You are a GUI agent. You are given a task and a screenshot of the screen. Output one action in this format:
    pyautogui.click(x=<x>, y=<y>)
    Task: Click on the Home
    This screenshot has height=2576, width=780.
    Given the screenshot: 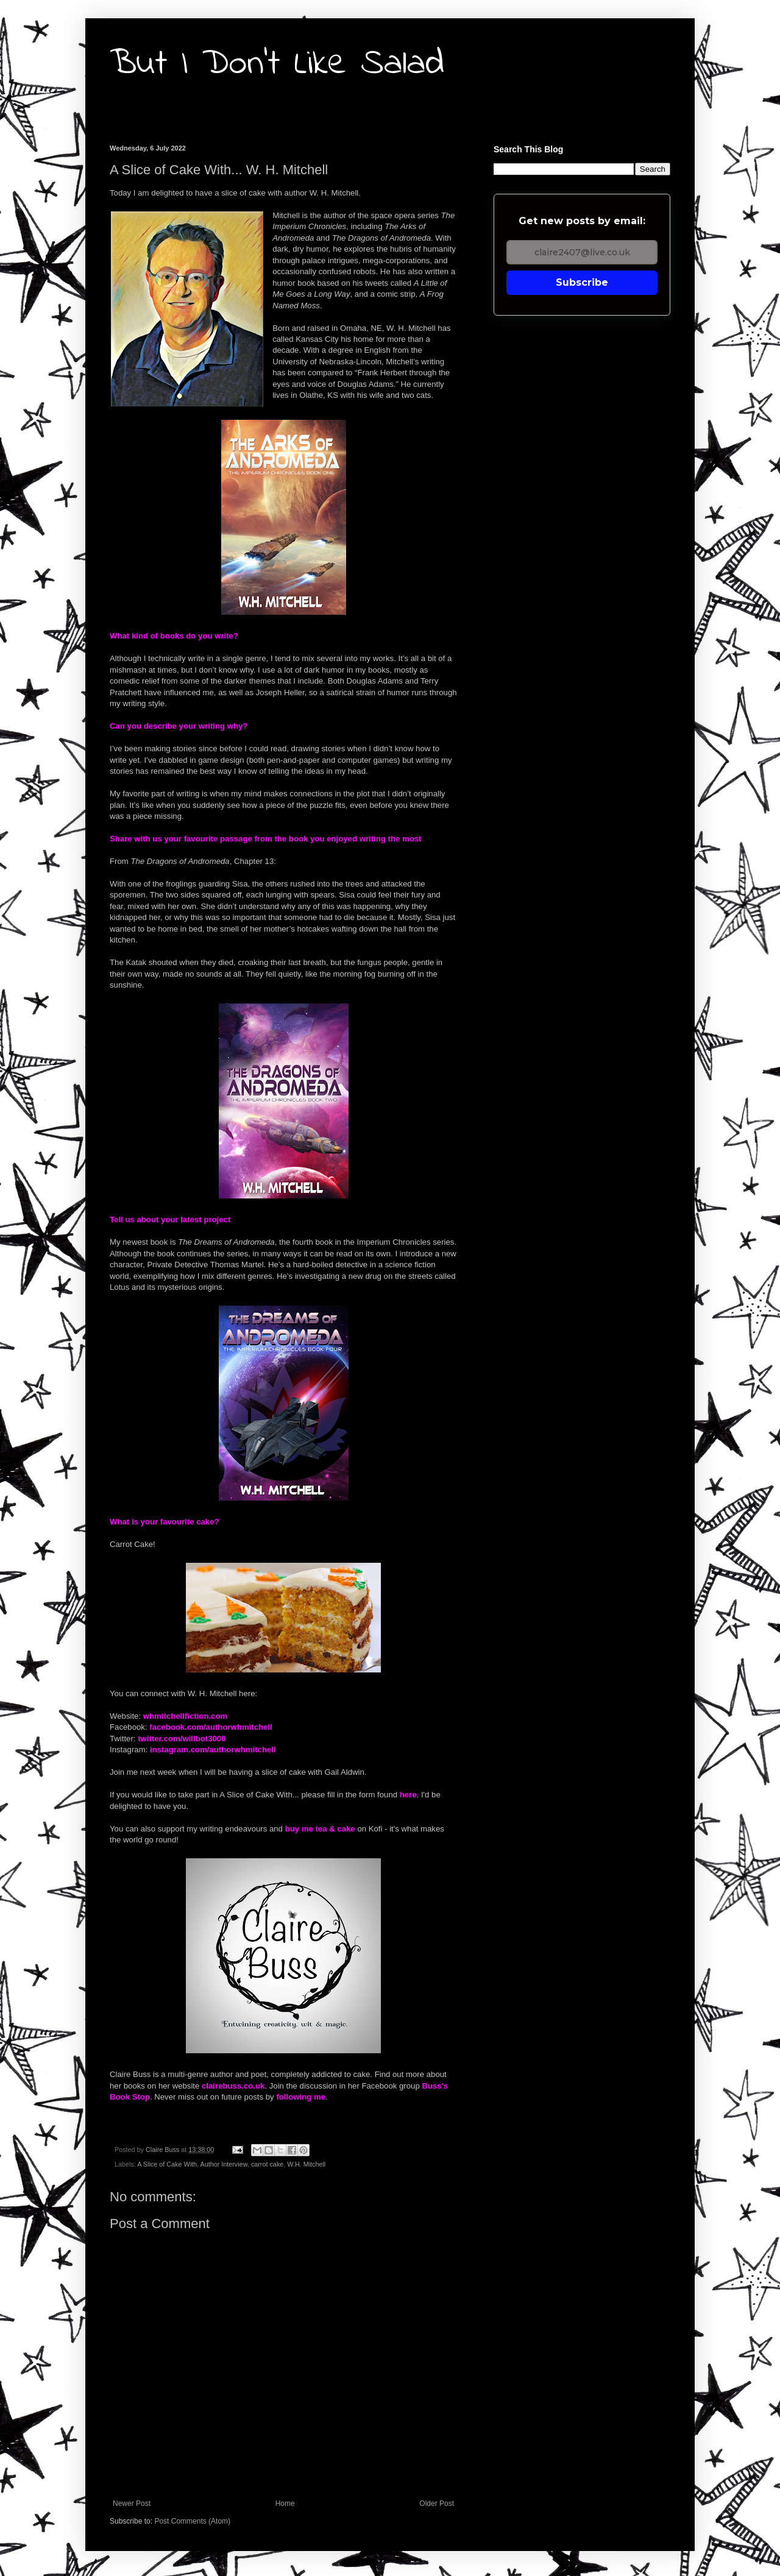 What is the action you would take?
    pyautogui.click(x=285, y=2503)
    